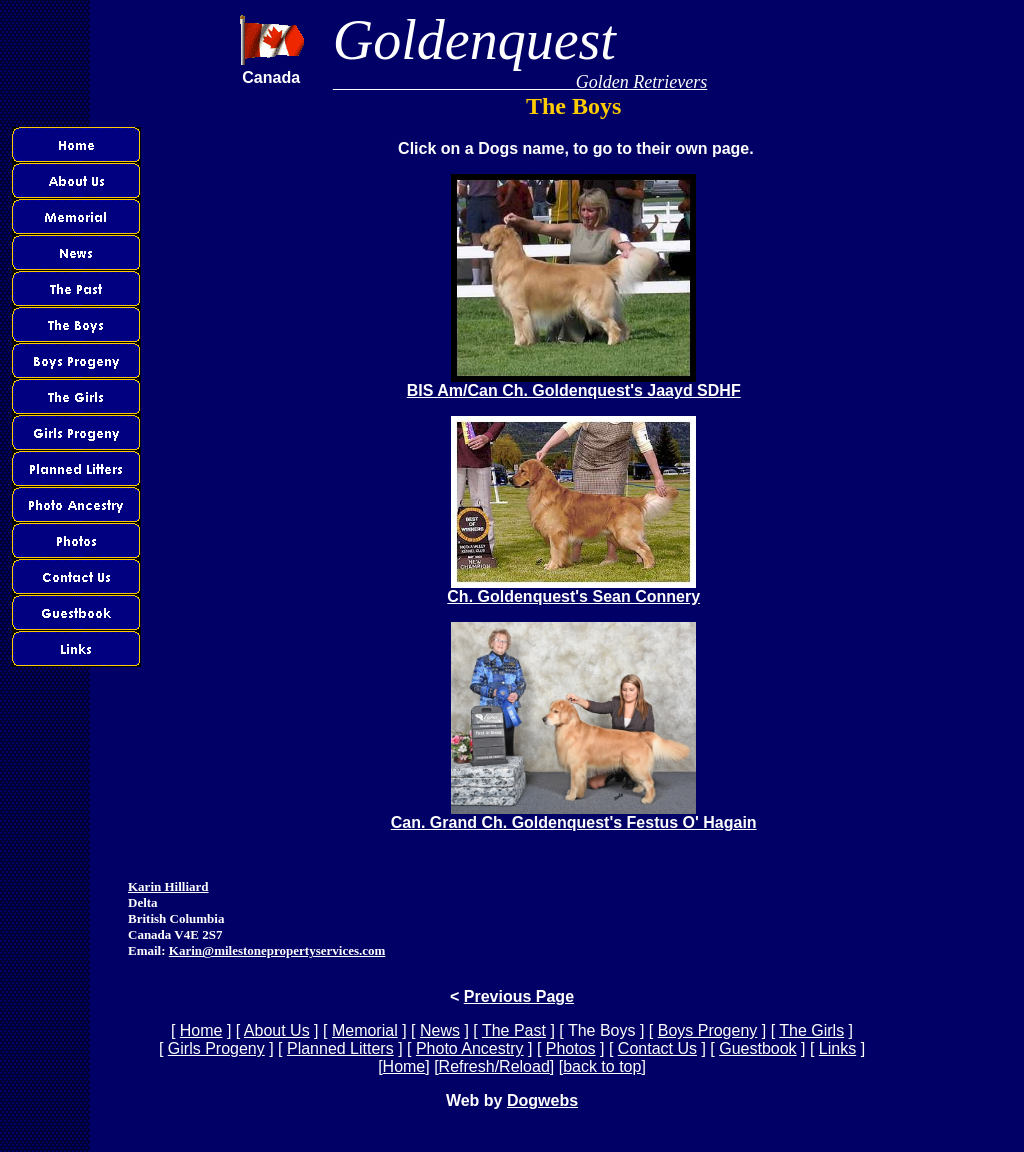  What do you see at coordinates (365, 1030) in the screenshot?
I see `Memorial` at bounding box center [365, 1030].